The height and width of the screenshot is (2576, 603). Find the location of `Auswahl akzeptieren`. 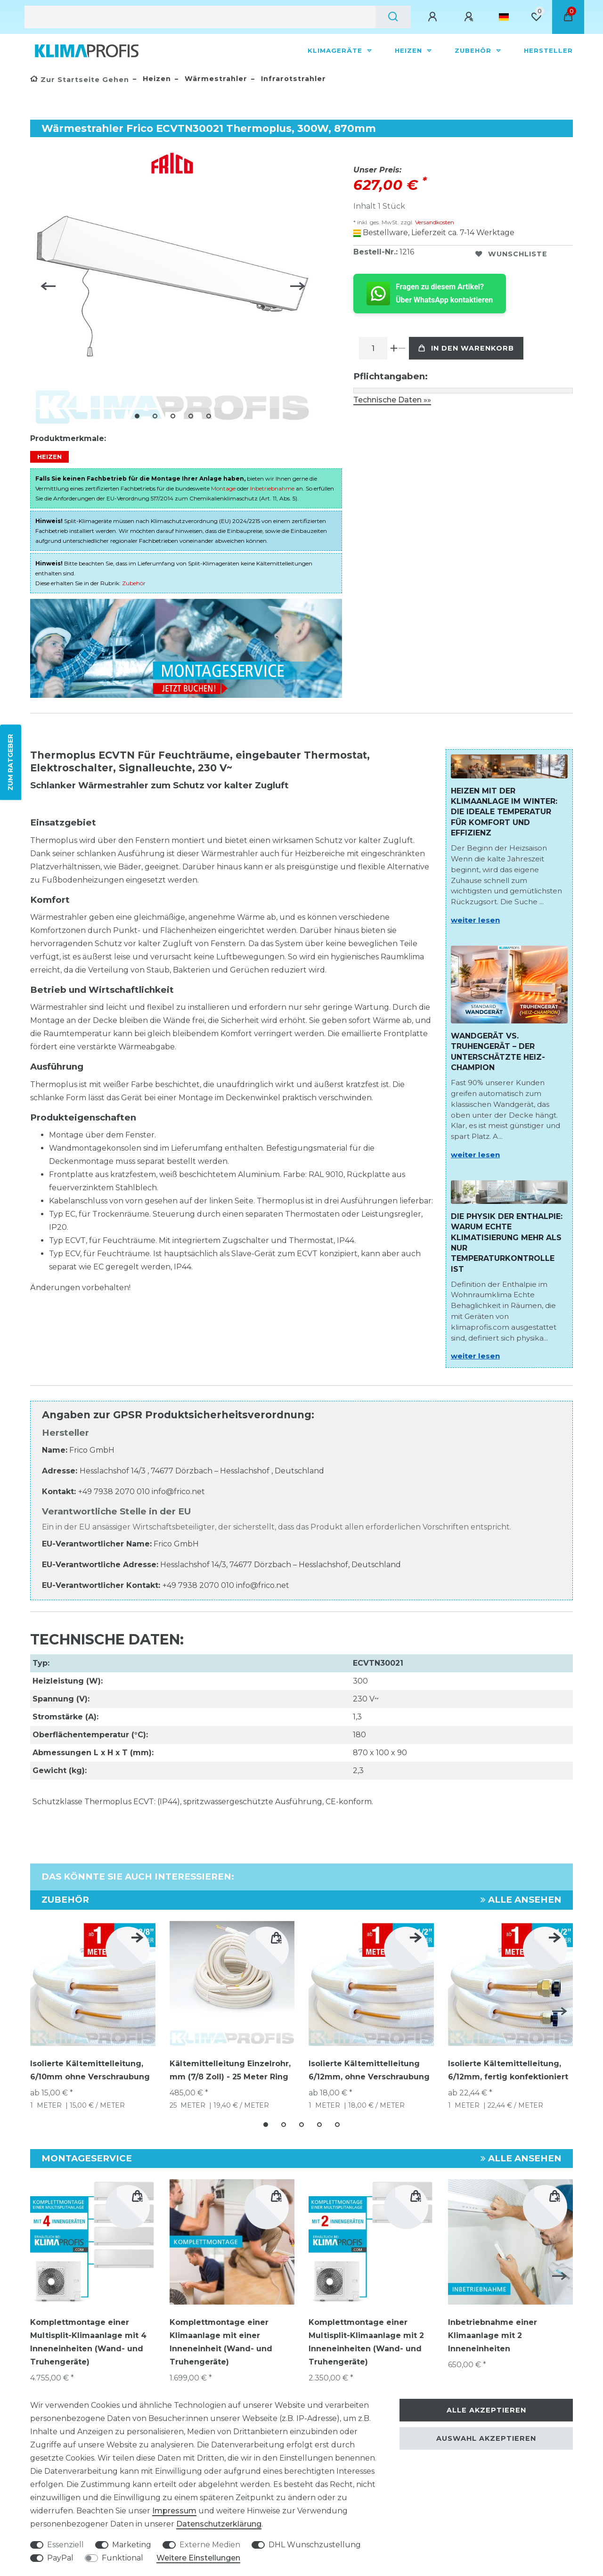

Auswahl akzeptieren is located at coordinates (486, 2438).